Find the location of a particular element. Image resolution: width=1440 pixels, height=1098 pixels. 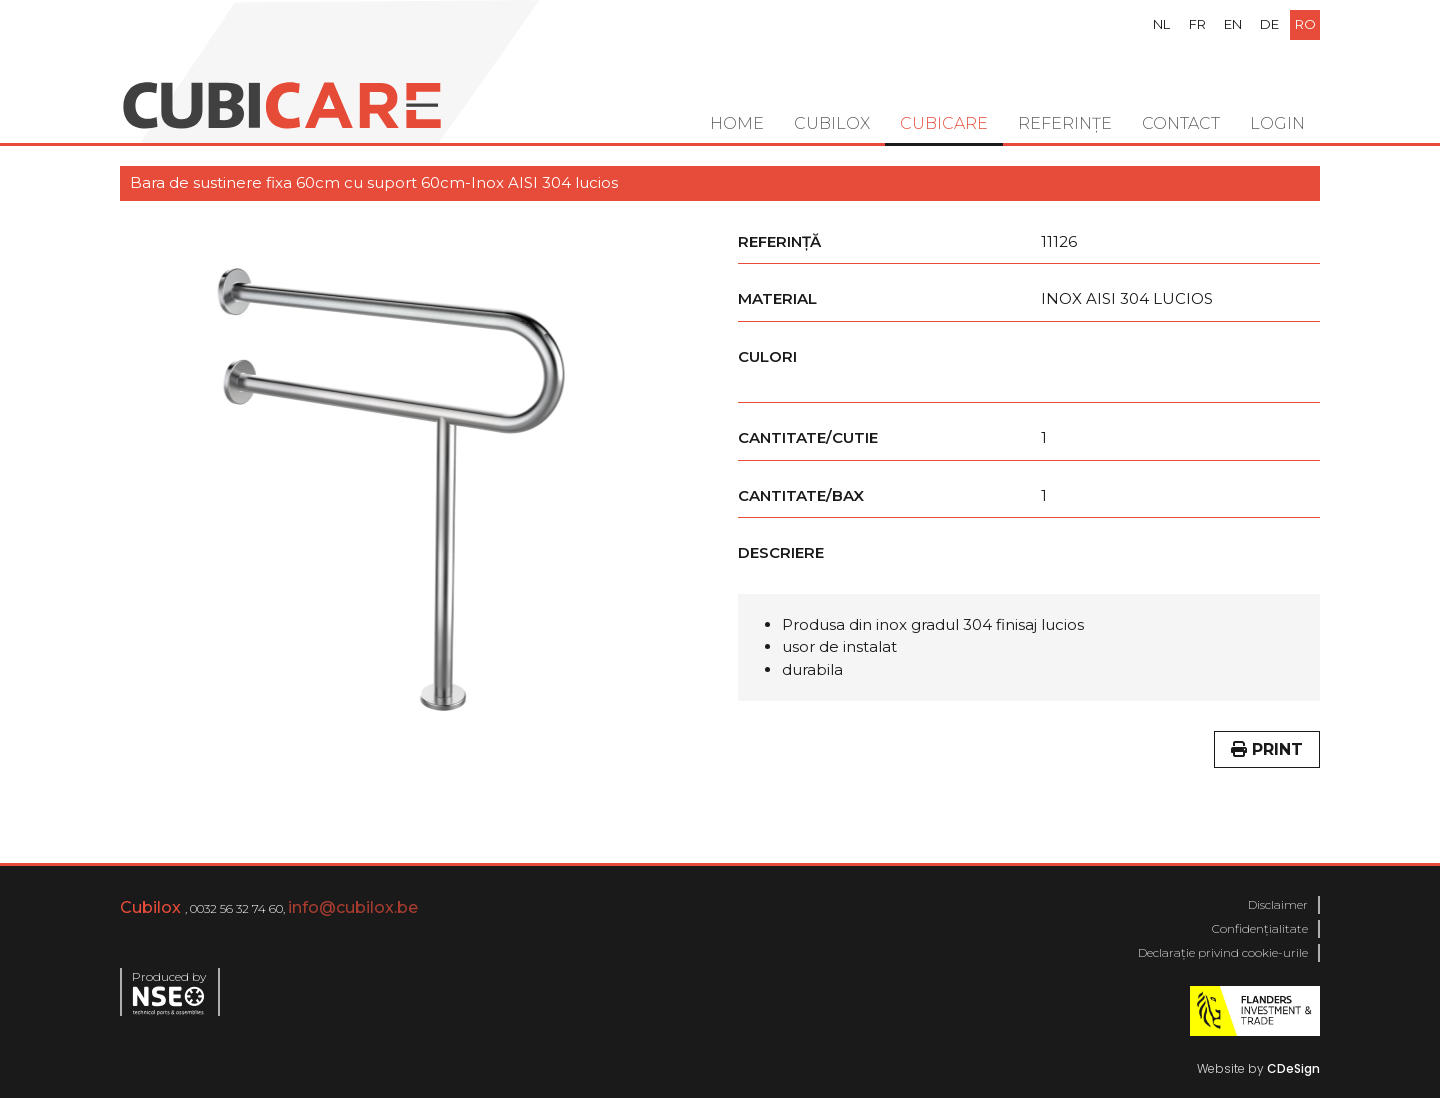

ro is located at coordinates (1305, 24).